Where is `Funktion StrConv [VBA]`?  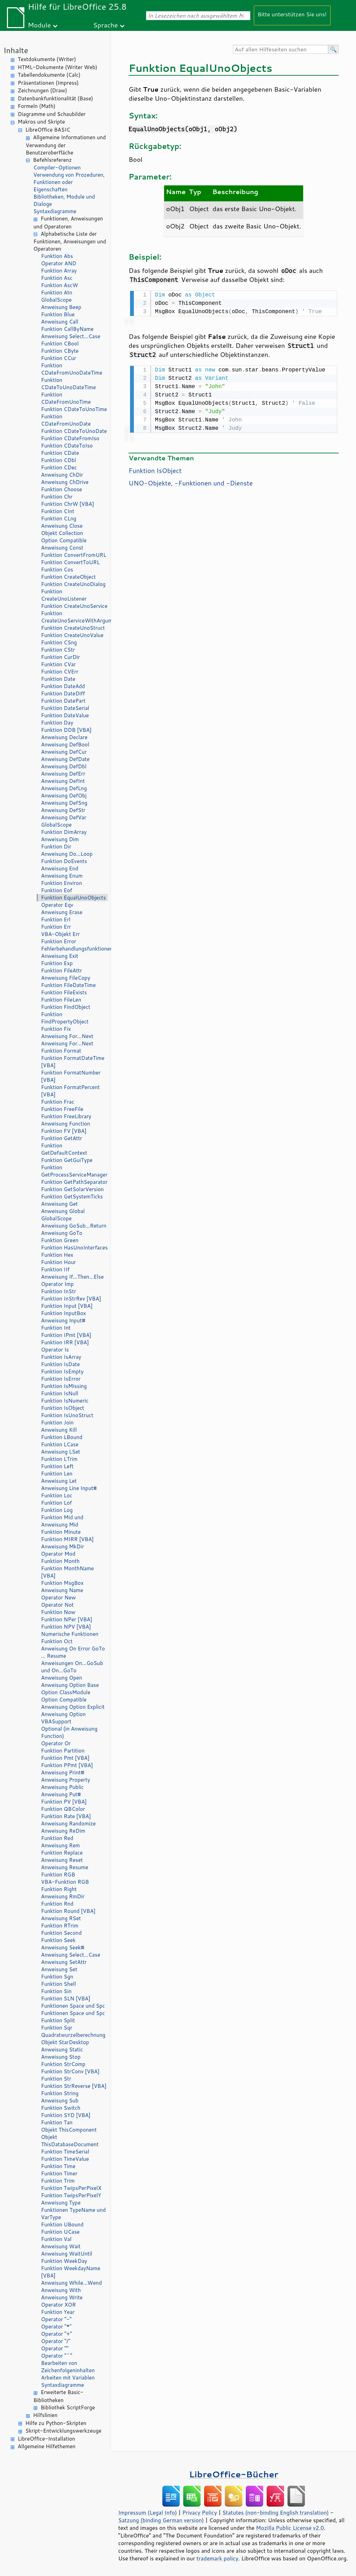
Funktion StrConv [VBA] is located at coordinates (70, 2071).